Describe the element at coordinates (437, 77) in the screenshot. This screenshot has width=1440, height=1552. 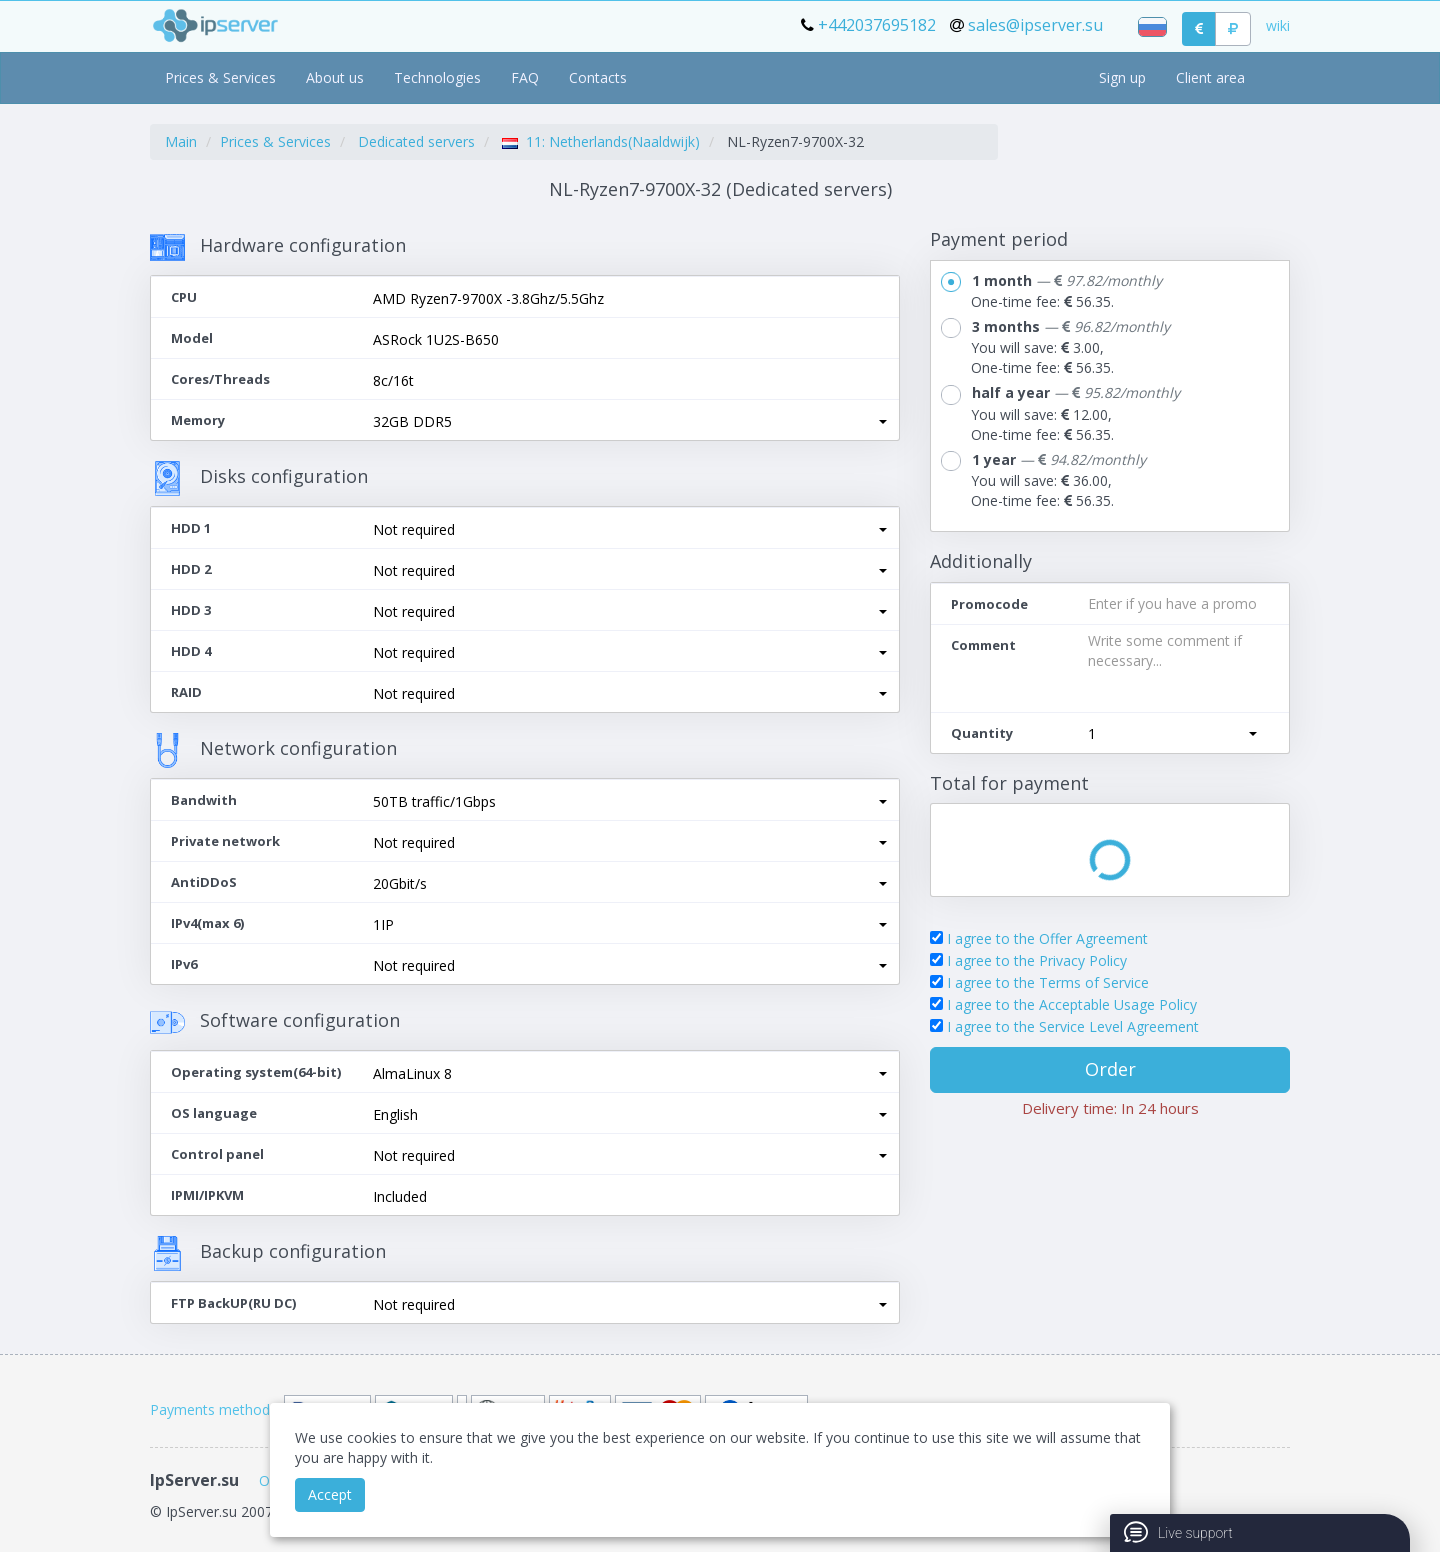
I see `Technologies` at that location.